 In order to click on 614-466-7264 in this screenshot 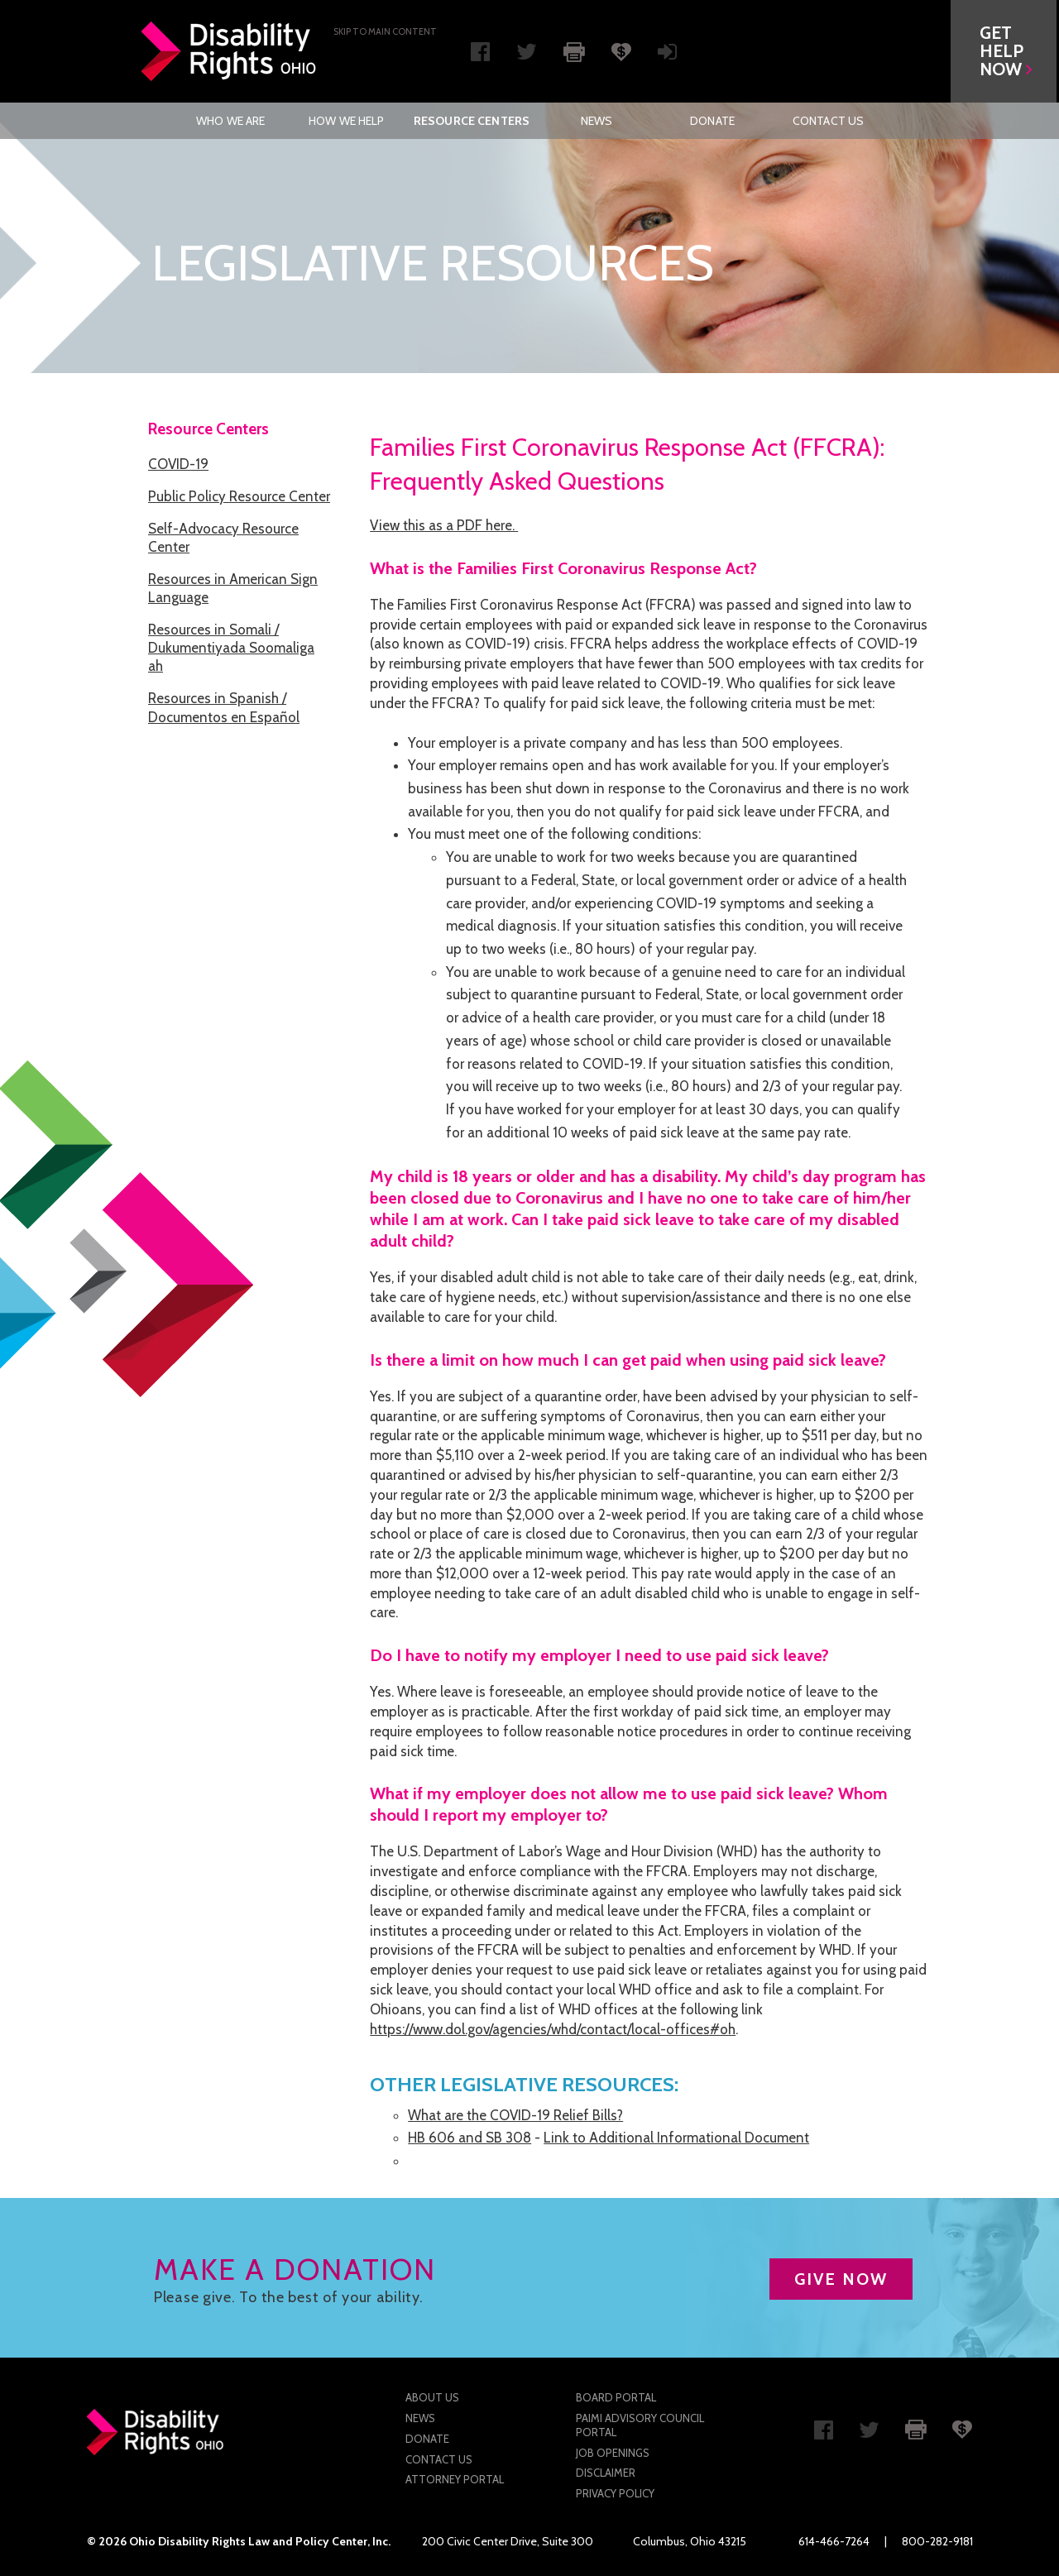, I will do `click(834, 2541)`.